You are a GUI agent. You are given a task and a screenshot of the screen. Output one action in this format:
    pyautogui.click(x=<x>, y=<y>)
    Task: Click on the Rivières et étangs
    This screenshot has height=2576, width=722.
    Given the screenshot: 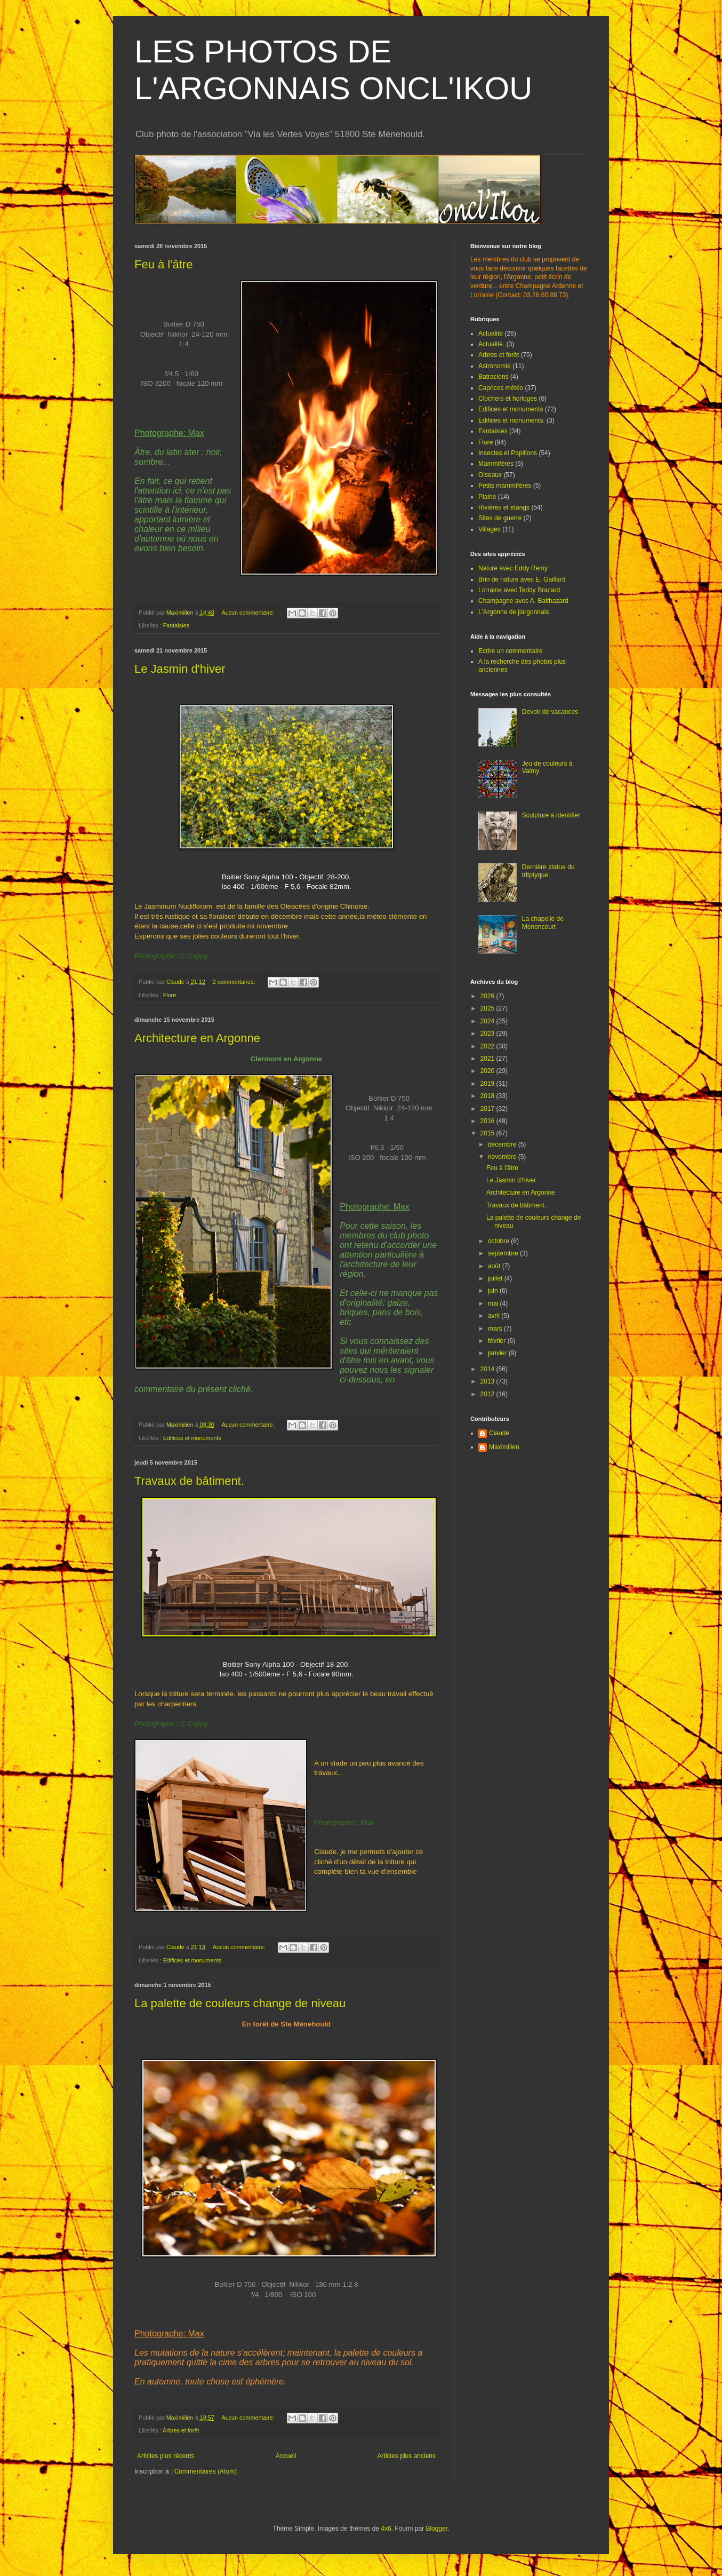 What is the action you would take?
    pyautogui.click(x=504, y=507)
    